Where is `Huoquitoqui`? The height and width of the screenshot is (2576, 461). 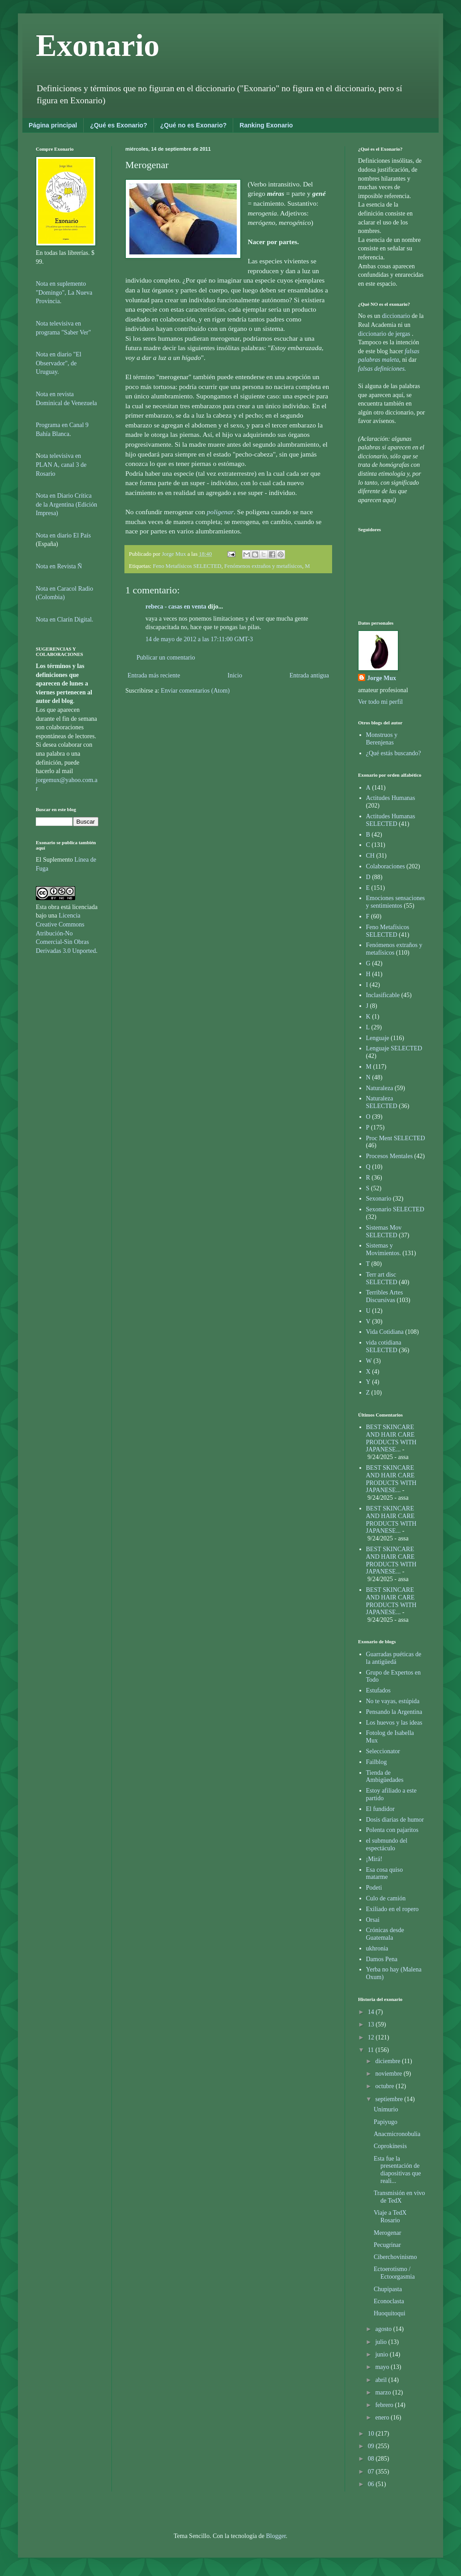 Huoquitoqui is located at coordinates (390, 2313).